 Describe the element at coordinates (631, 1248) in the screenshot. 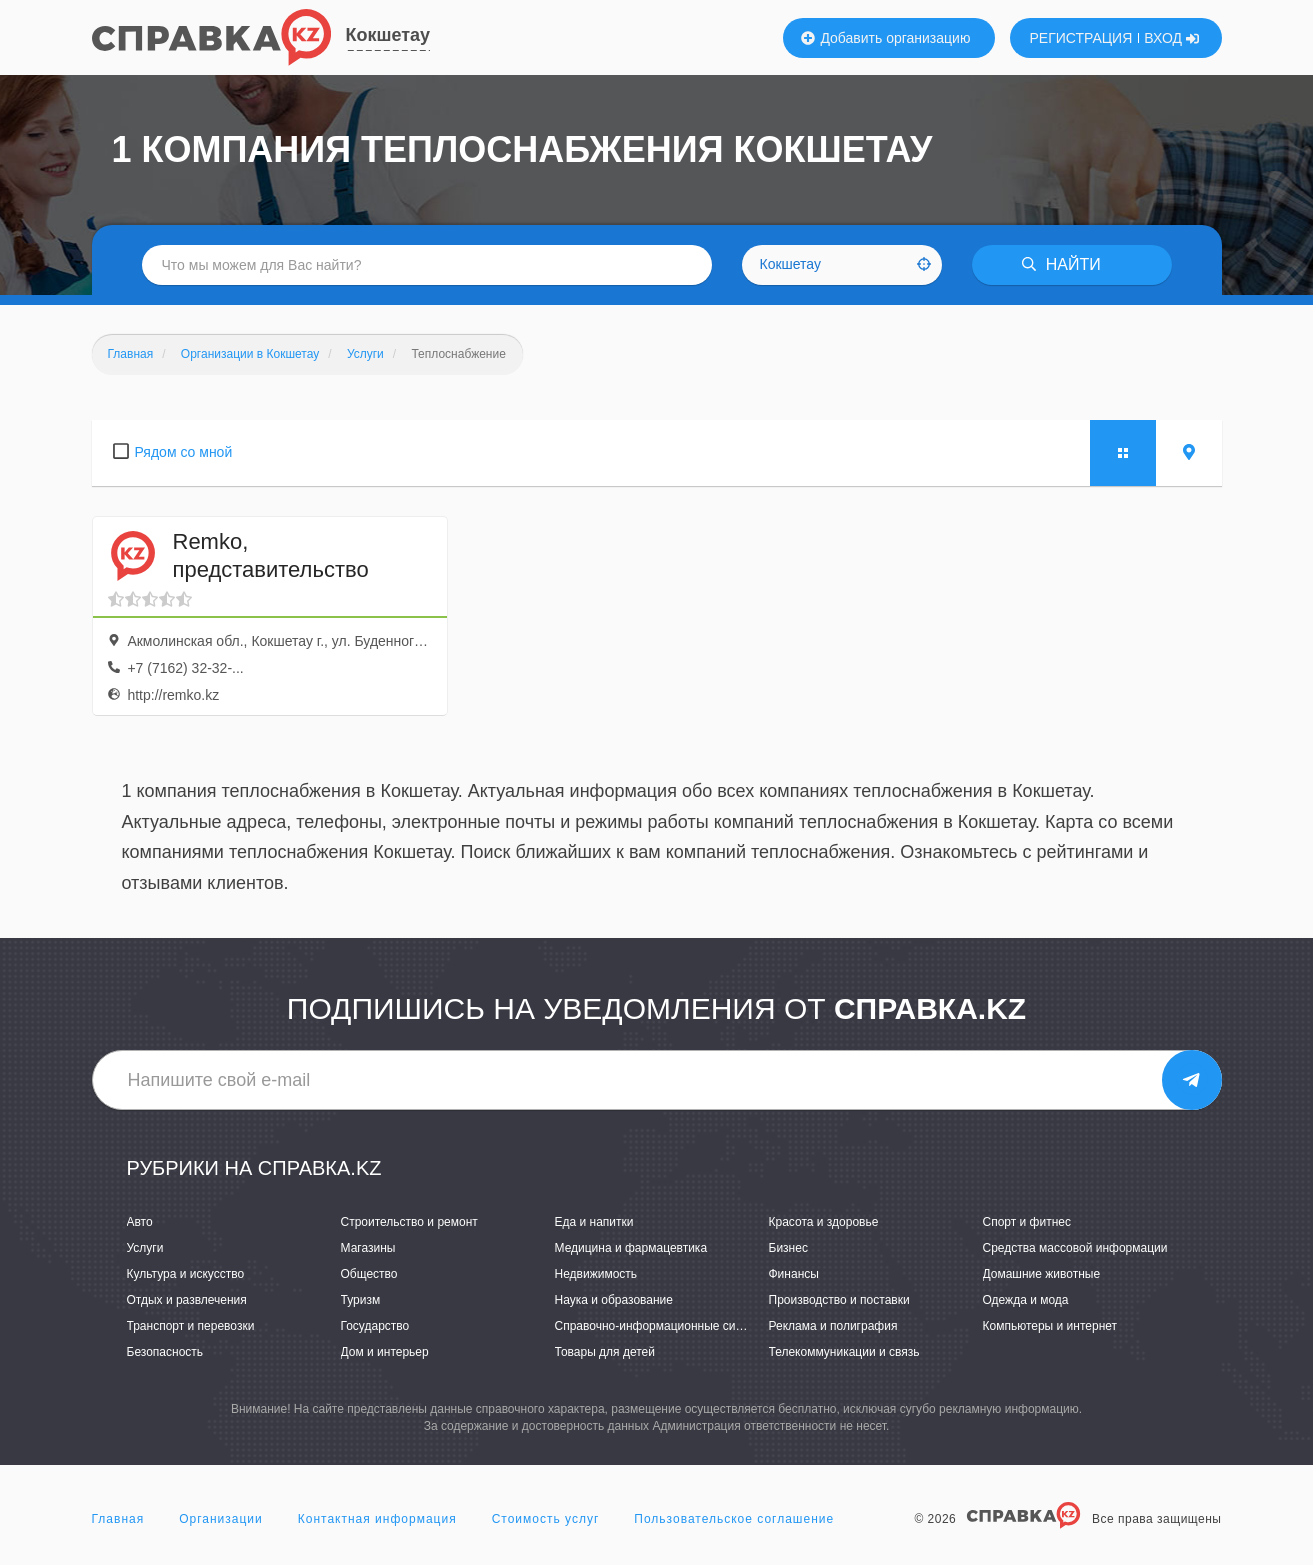

I see `Медицина и фармацевтика` at that location.